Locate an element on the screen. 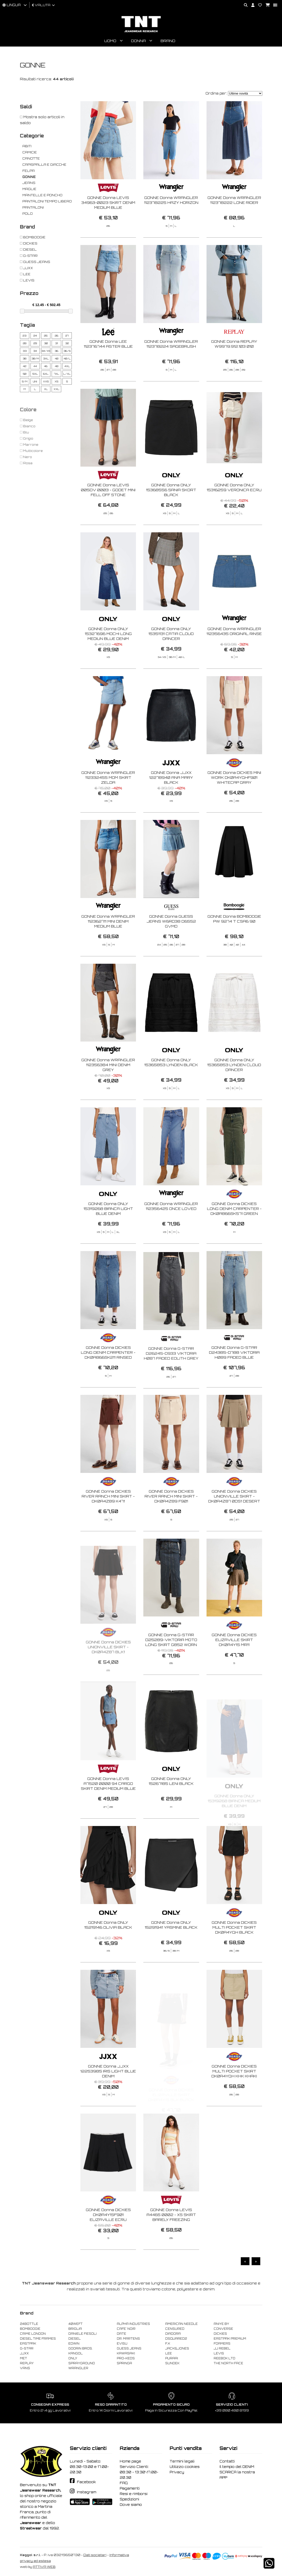  CONVERSE is located at coordinates (223, 2329).